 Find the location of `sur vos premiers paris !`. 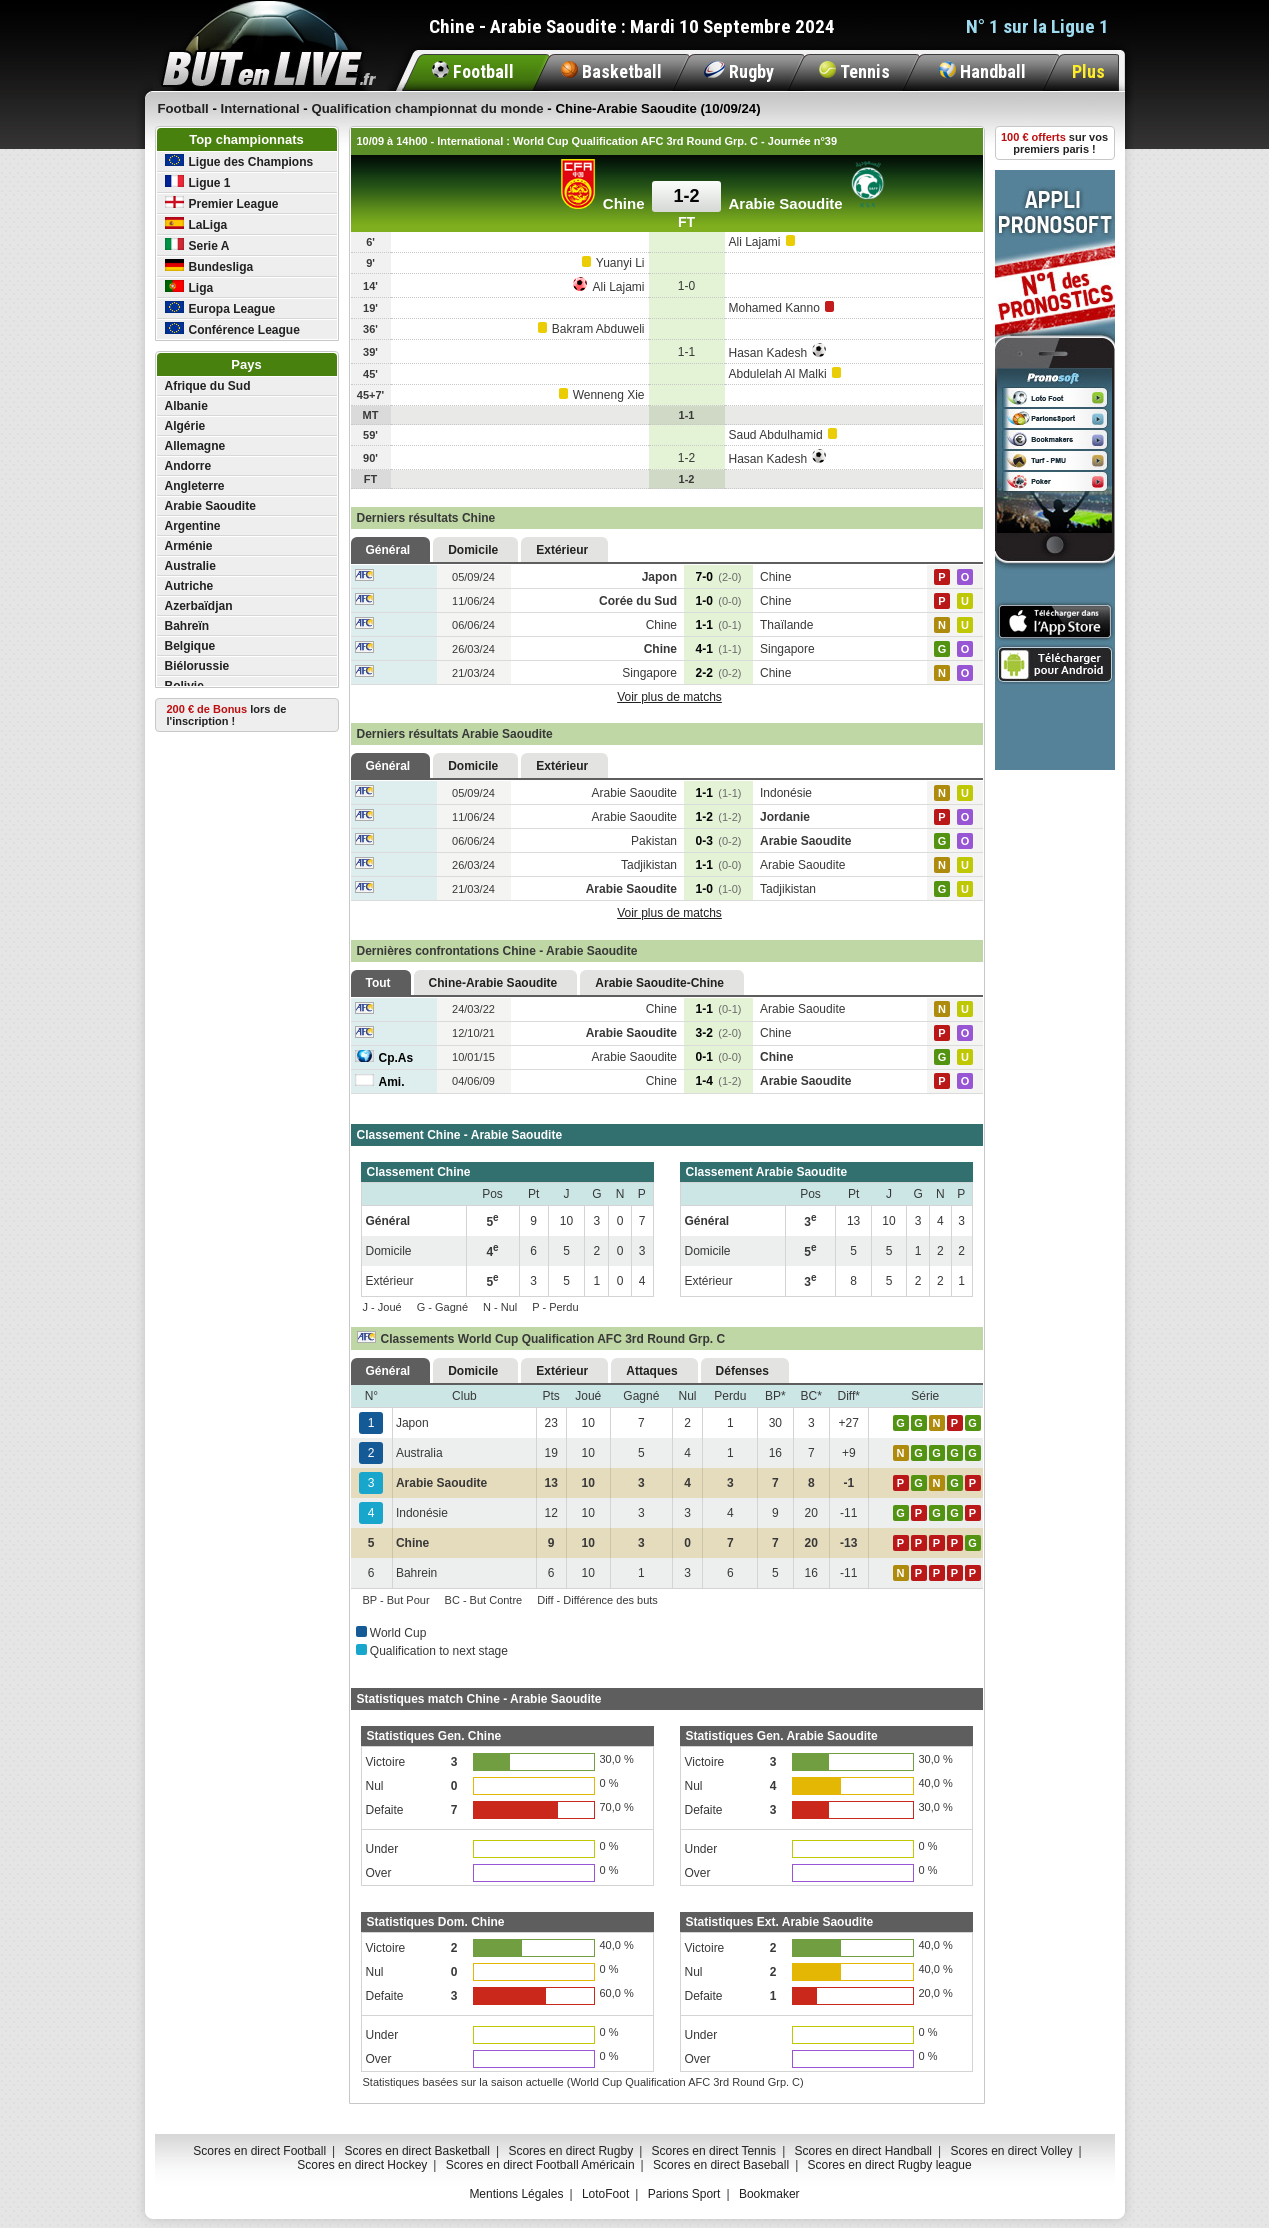

sur vos premiers paris ! is located at coordinates (1054, 143).